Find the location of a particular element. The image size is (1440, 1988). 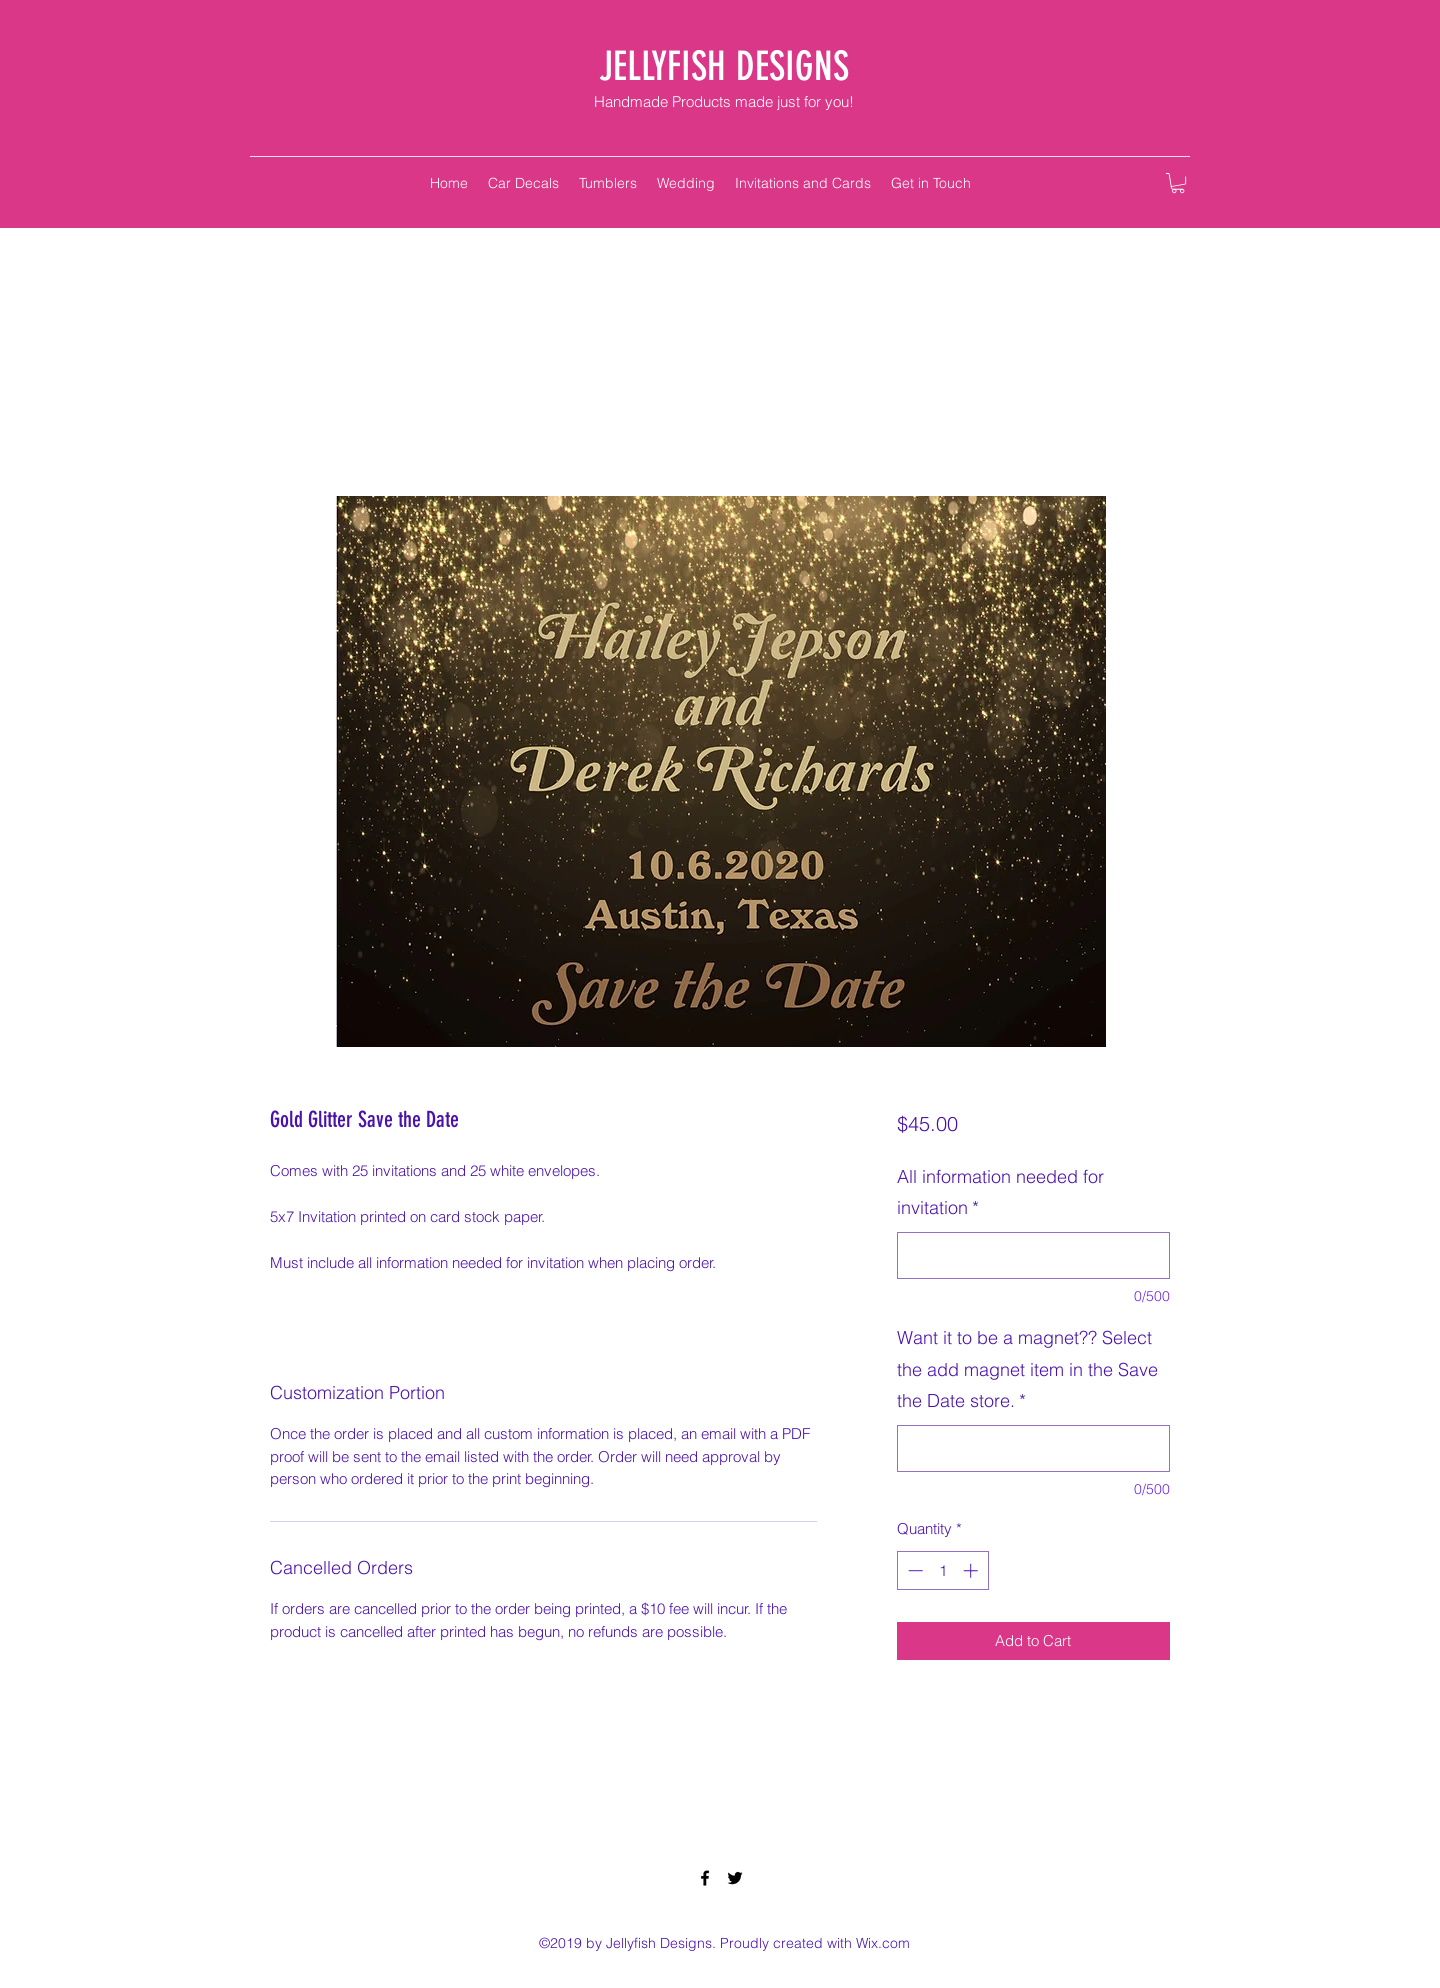

Want it to be a magnet?? Select the add magnet item in the Save the Date store. is located at coordinates (1027, 1369).